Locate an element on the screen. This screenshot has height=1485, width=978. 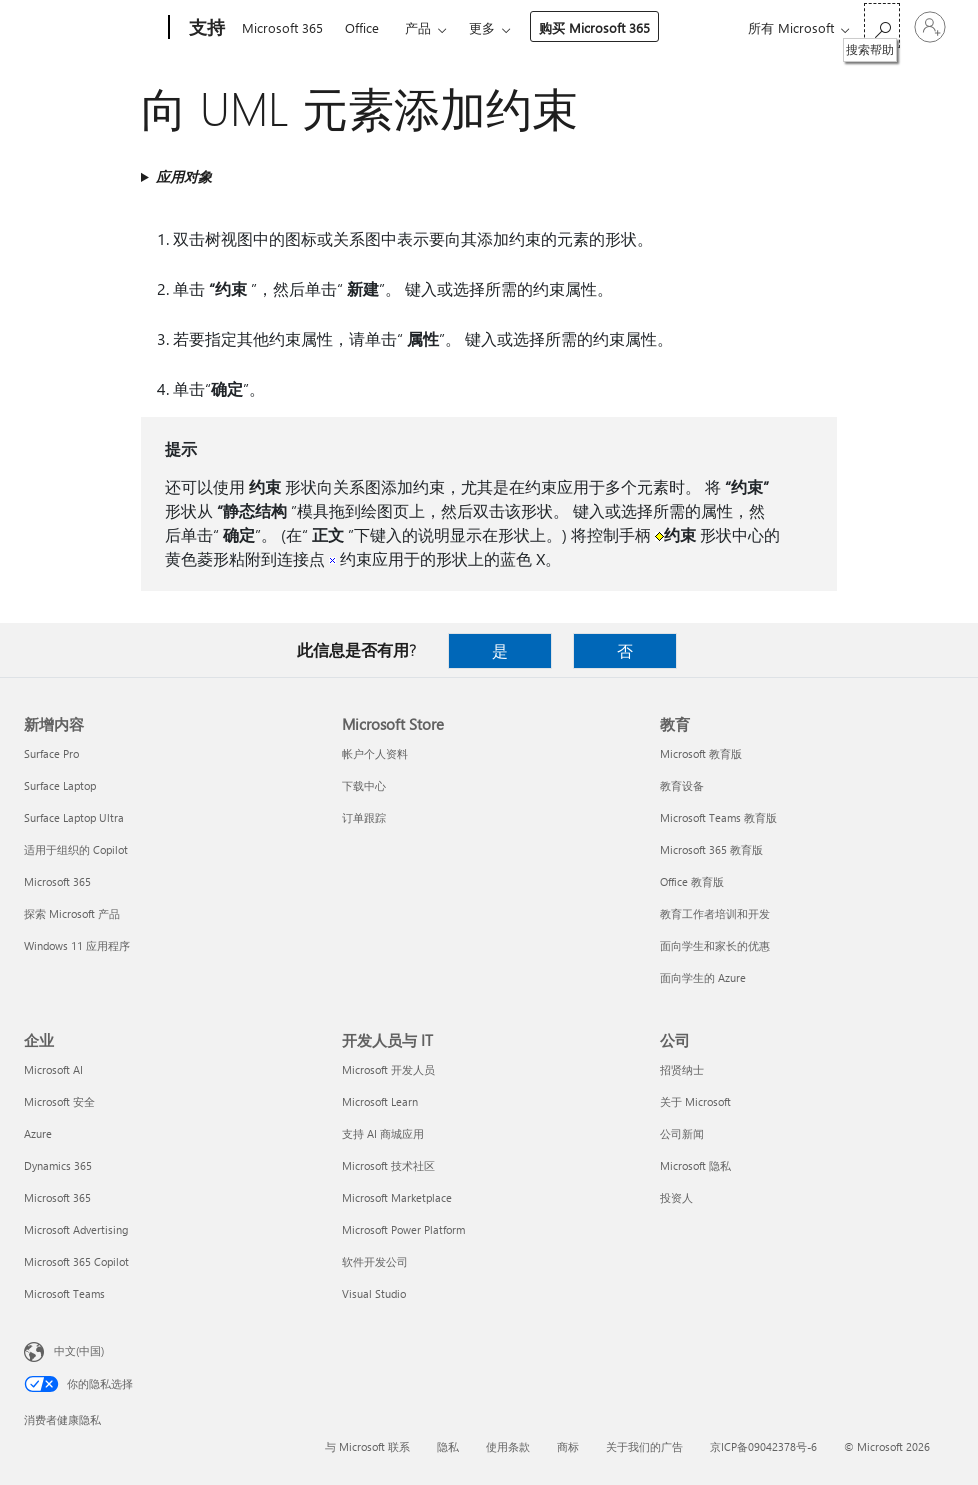
商标 is located at coordinates (568, 1446).